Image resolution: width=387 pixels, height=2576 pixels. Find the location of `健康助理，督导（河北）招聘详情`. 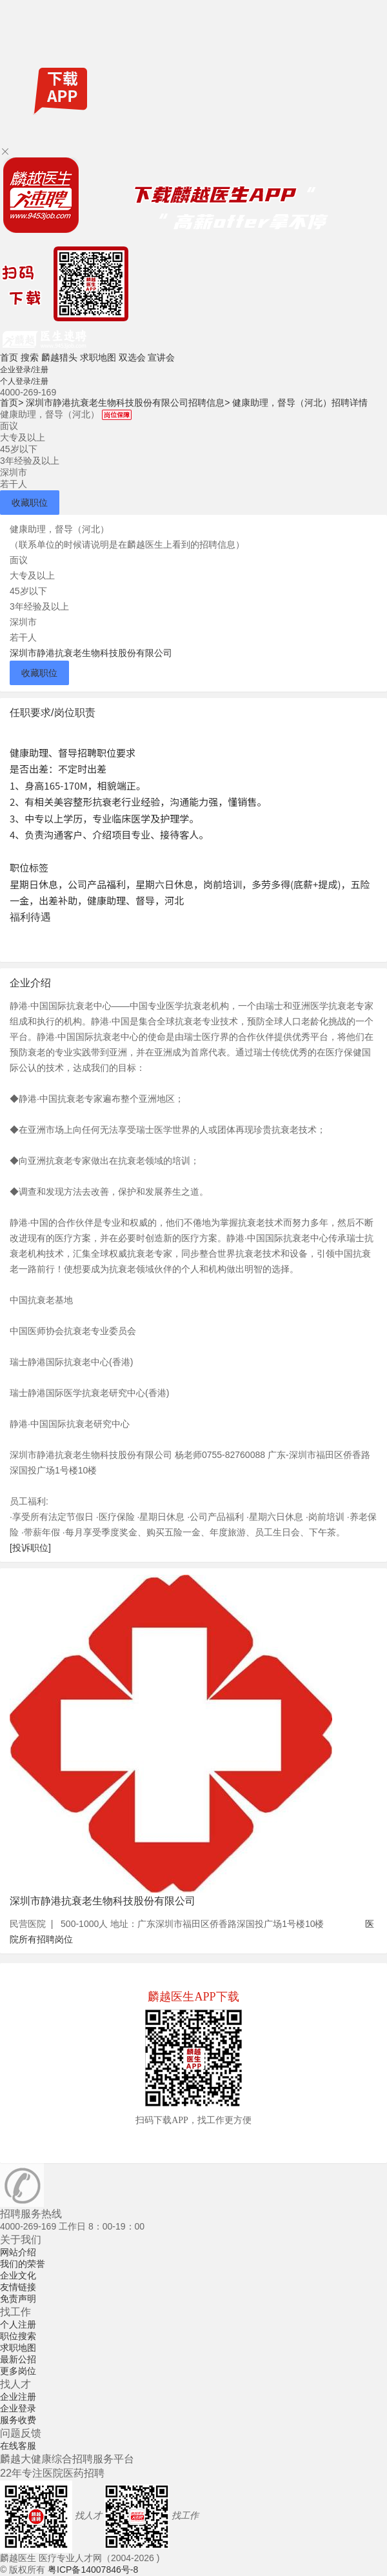

健康助理，督导（河北）招聘详情 is located at coordinates (300, 402).